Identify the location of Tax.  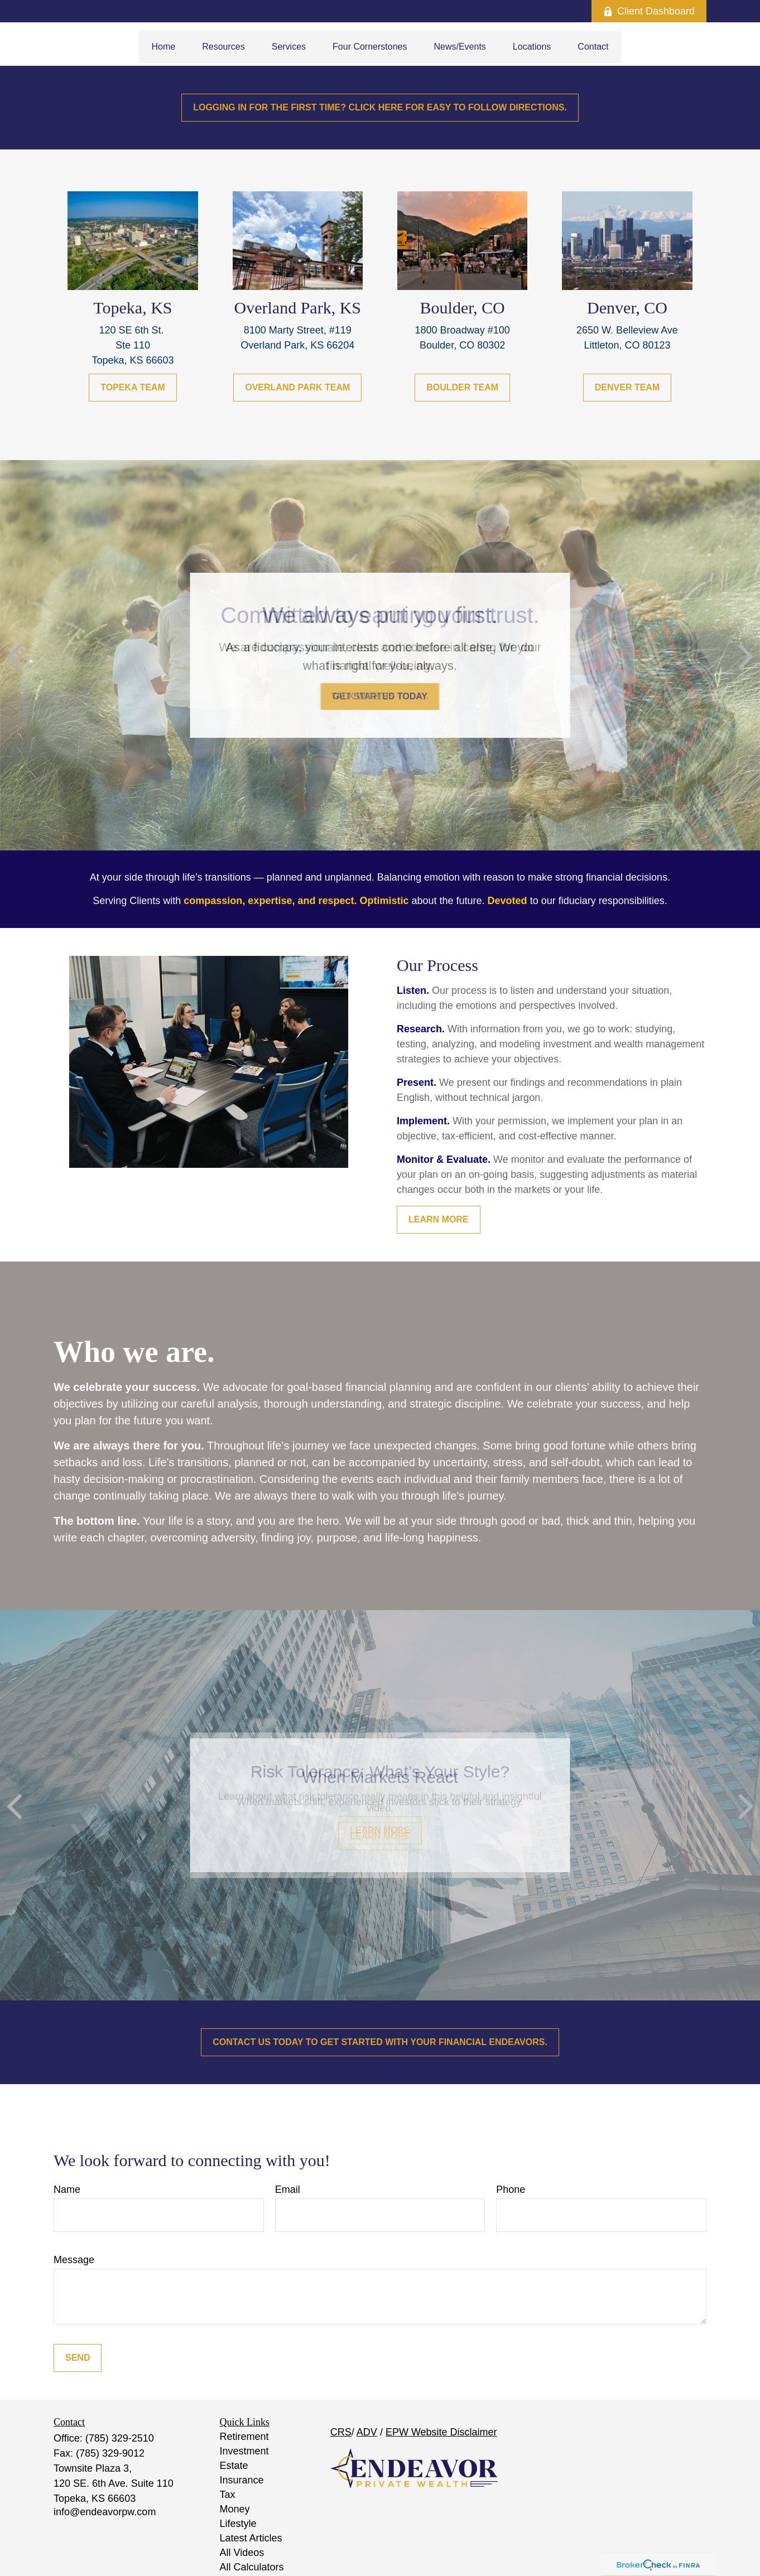
(227, 2494).